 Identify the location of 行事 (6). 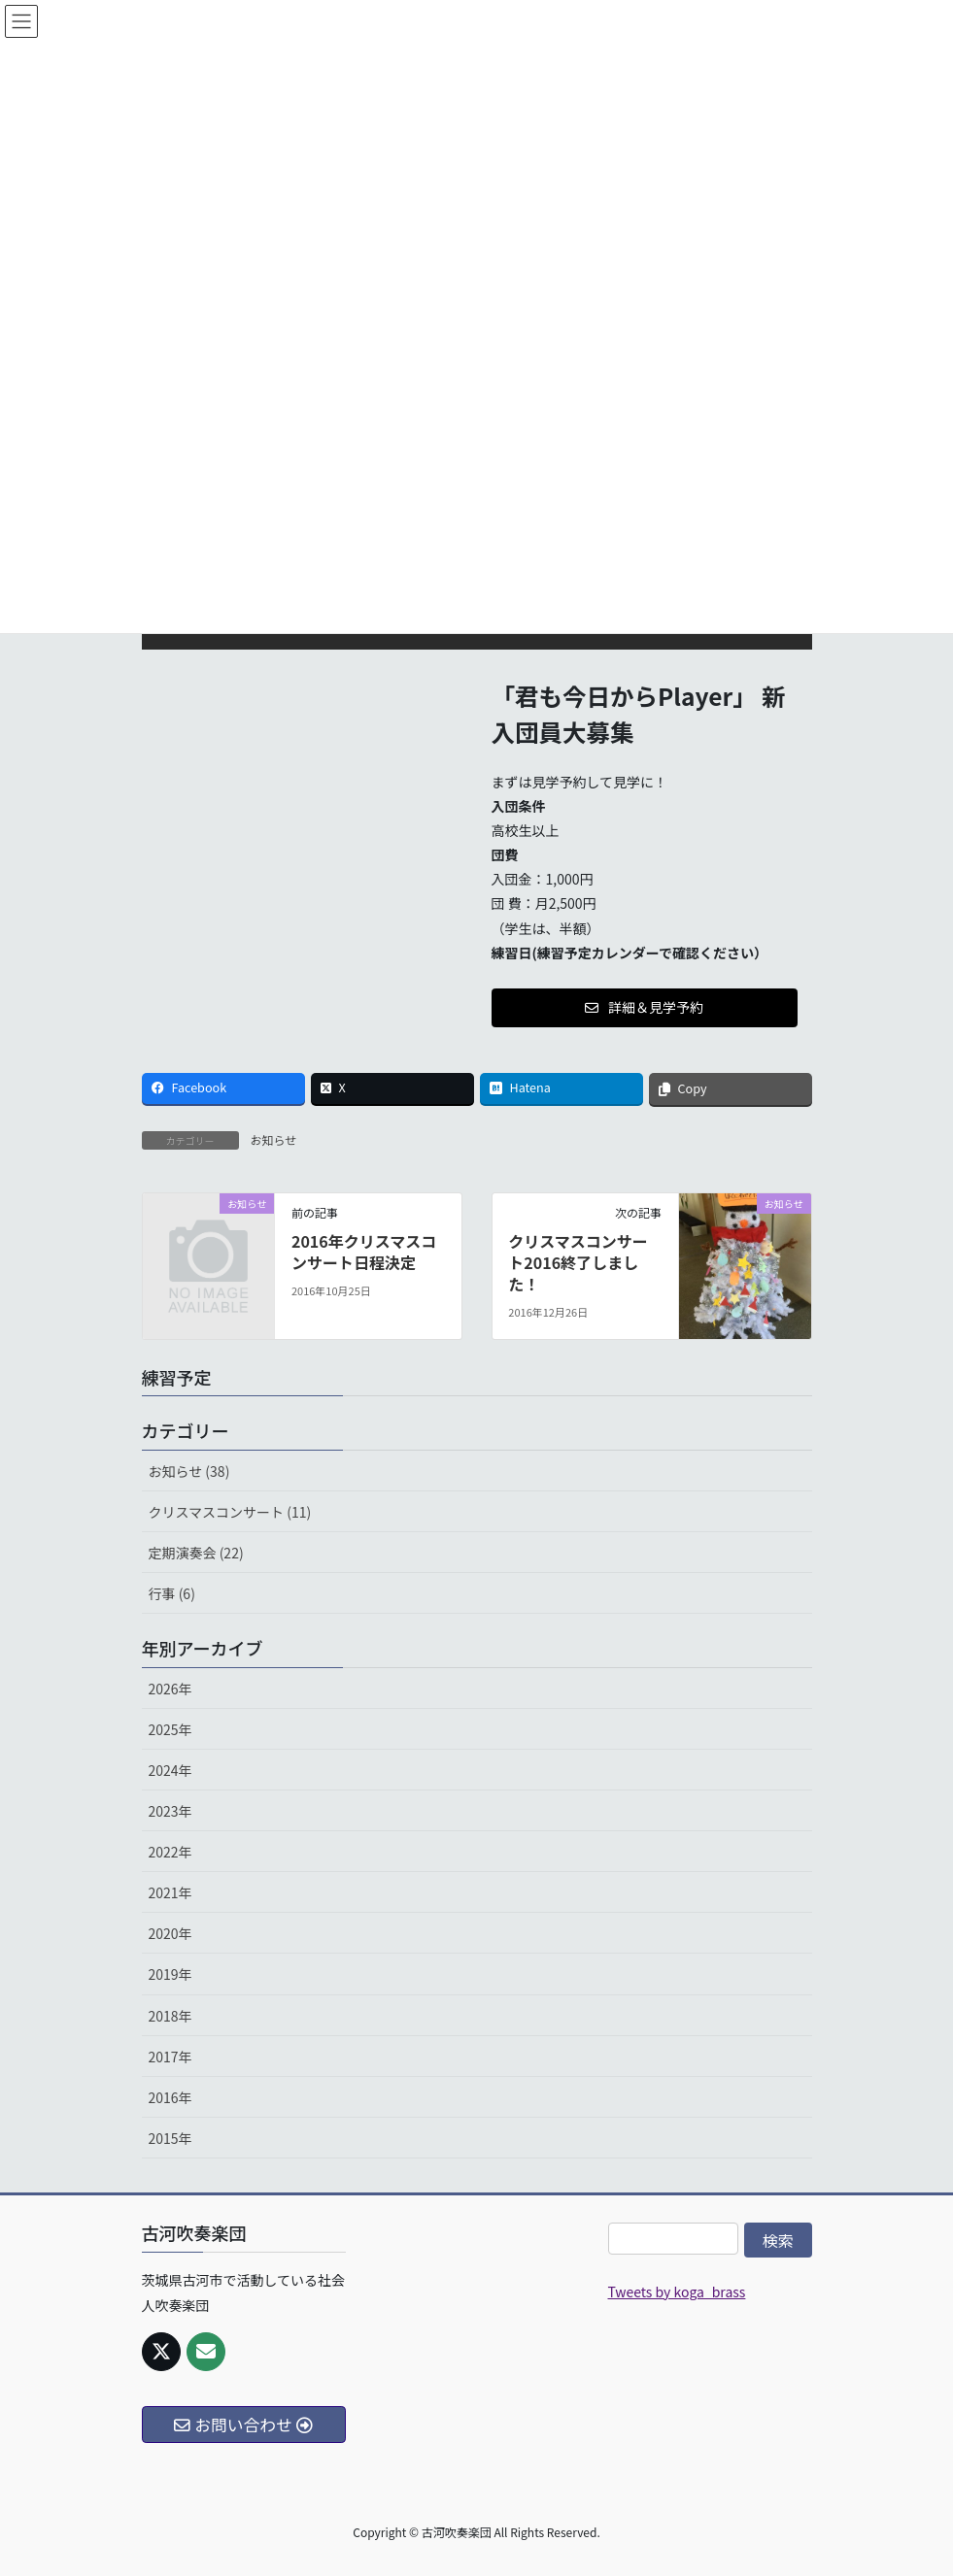
(172, 1593).